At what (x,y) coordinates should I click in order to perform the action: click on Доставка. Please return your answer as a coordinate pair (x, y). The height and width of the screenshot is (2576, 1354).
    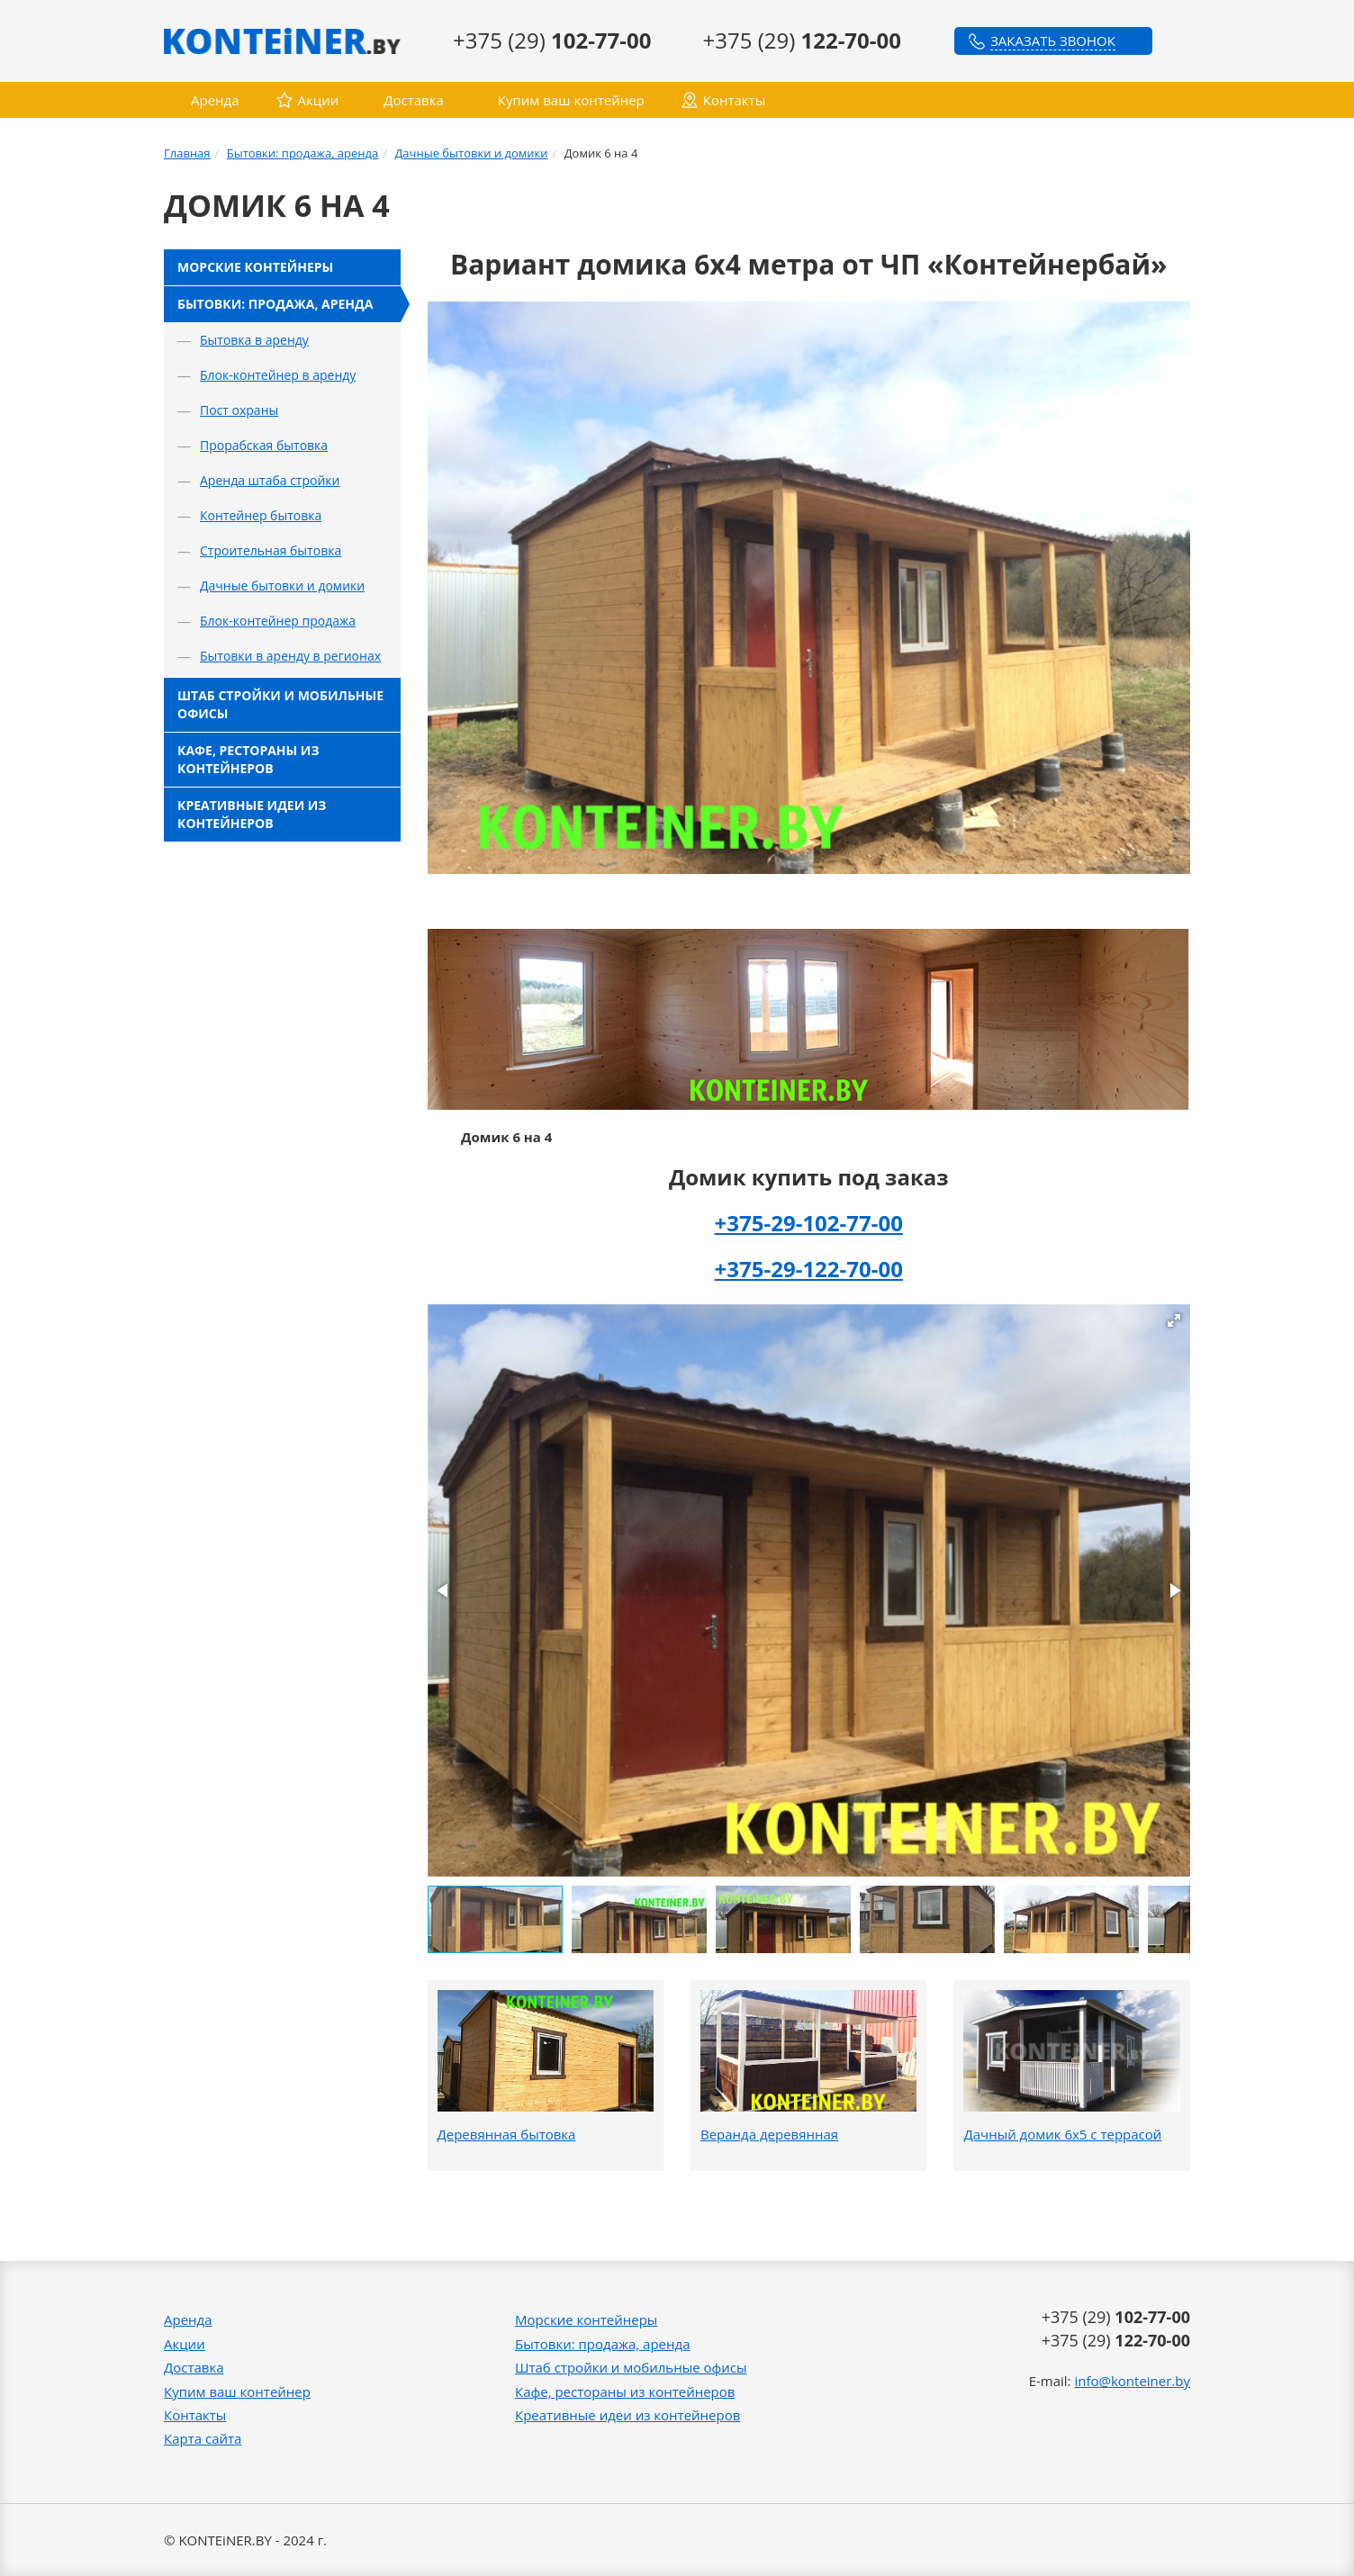
    Looking at the image, I should click on (414, 100).